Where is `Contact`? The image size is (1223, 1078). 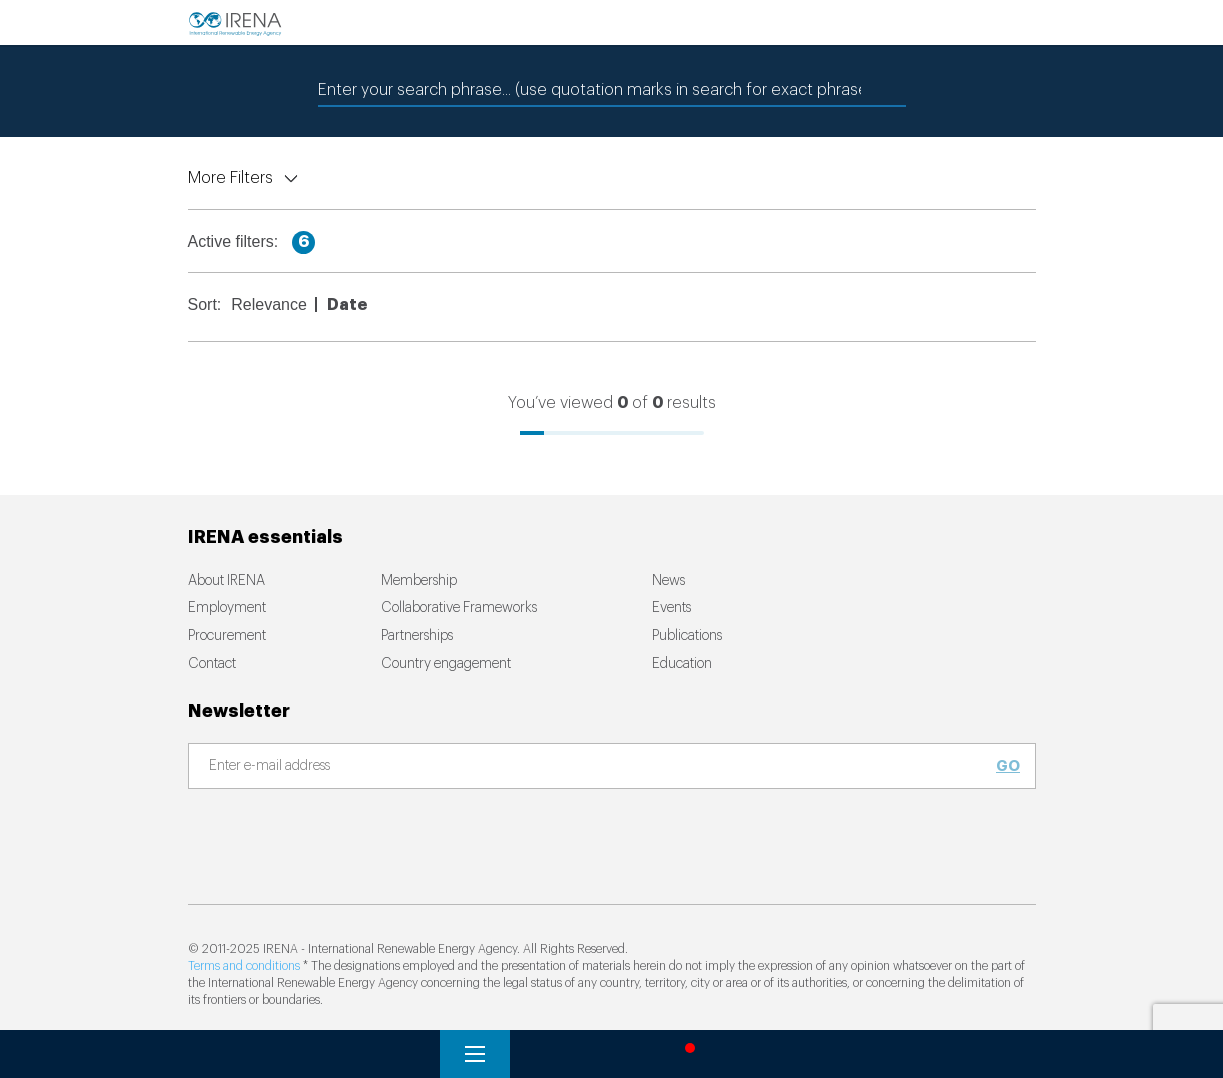
Contact is located at coordinates (212, 664).